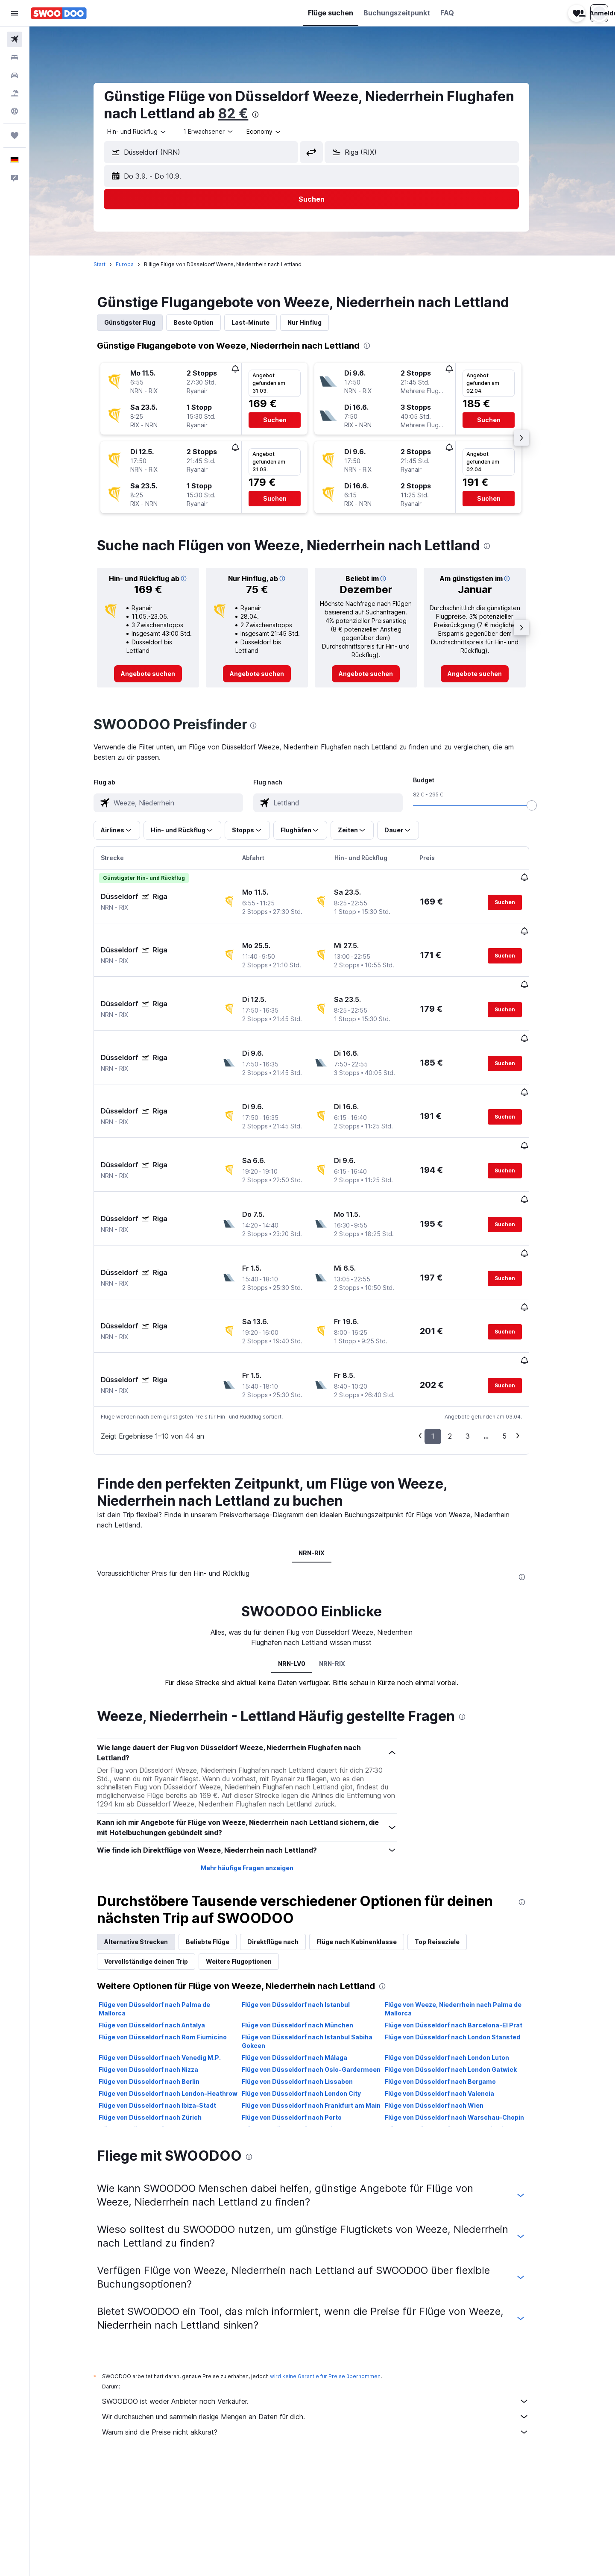 This screenshot has height=2576, width=615. I want to click on 5 [button], so click(515, 1340).